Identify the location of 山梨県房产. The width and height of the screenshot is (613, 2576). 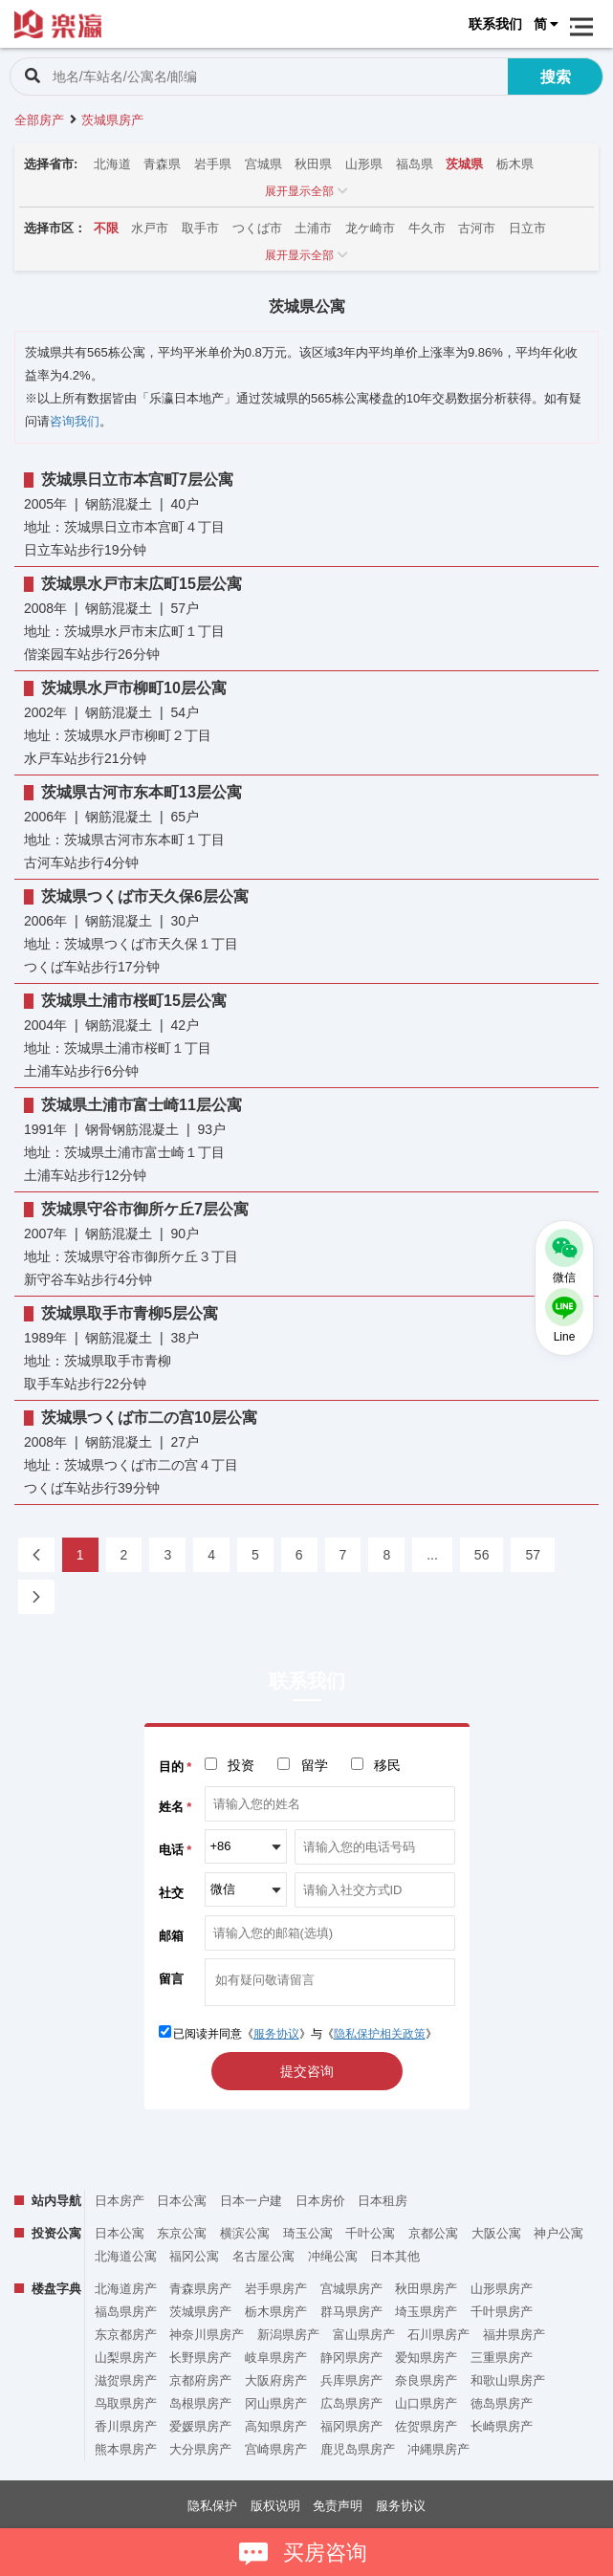
(126, 2357).